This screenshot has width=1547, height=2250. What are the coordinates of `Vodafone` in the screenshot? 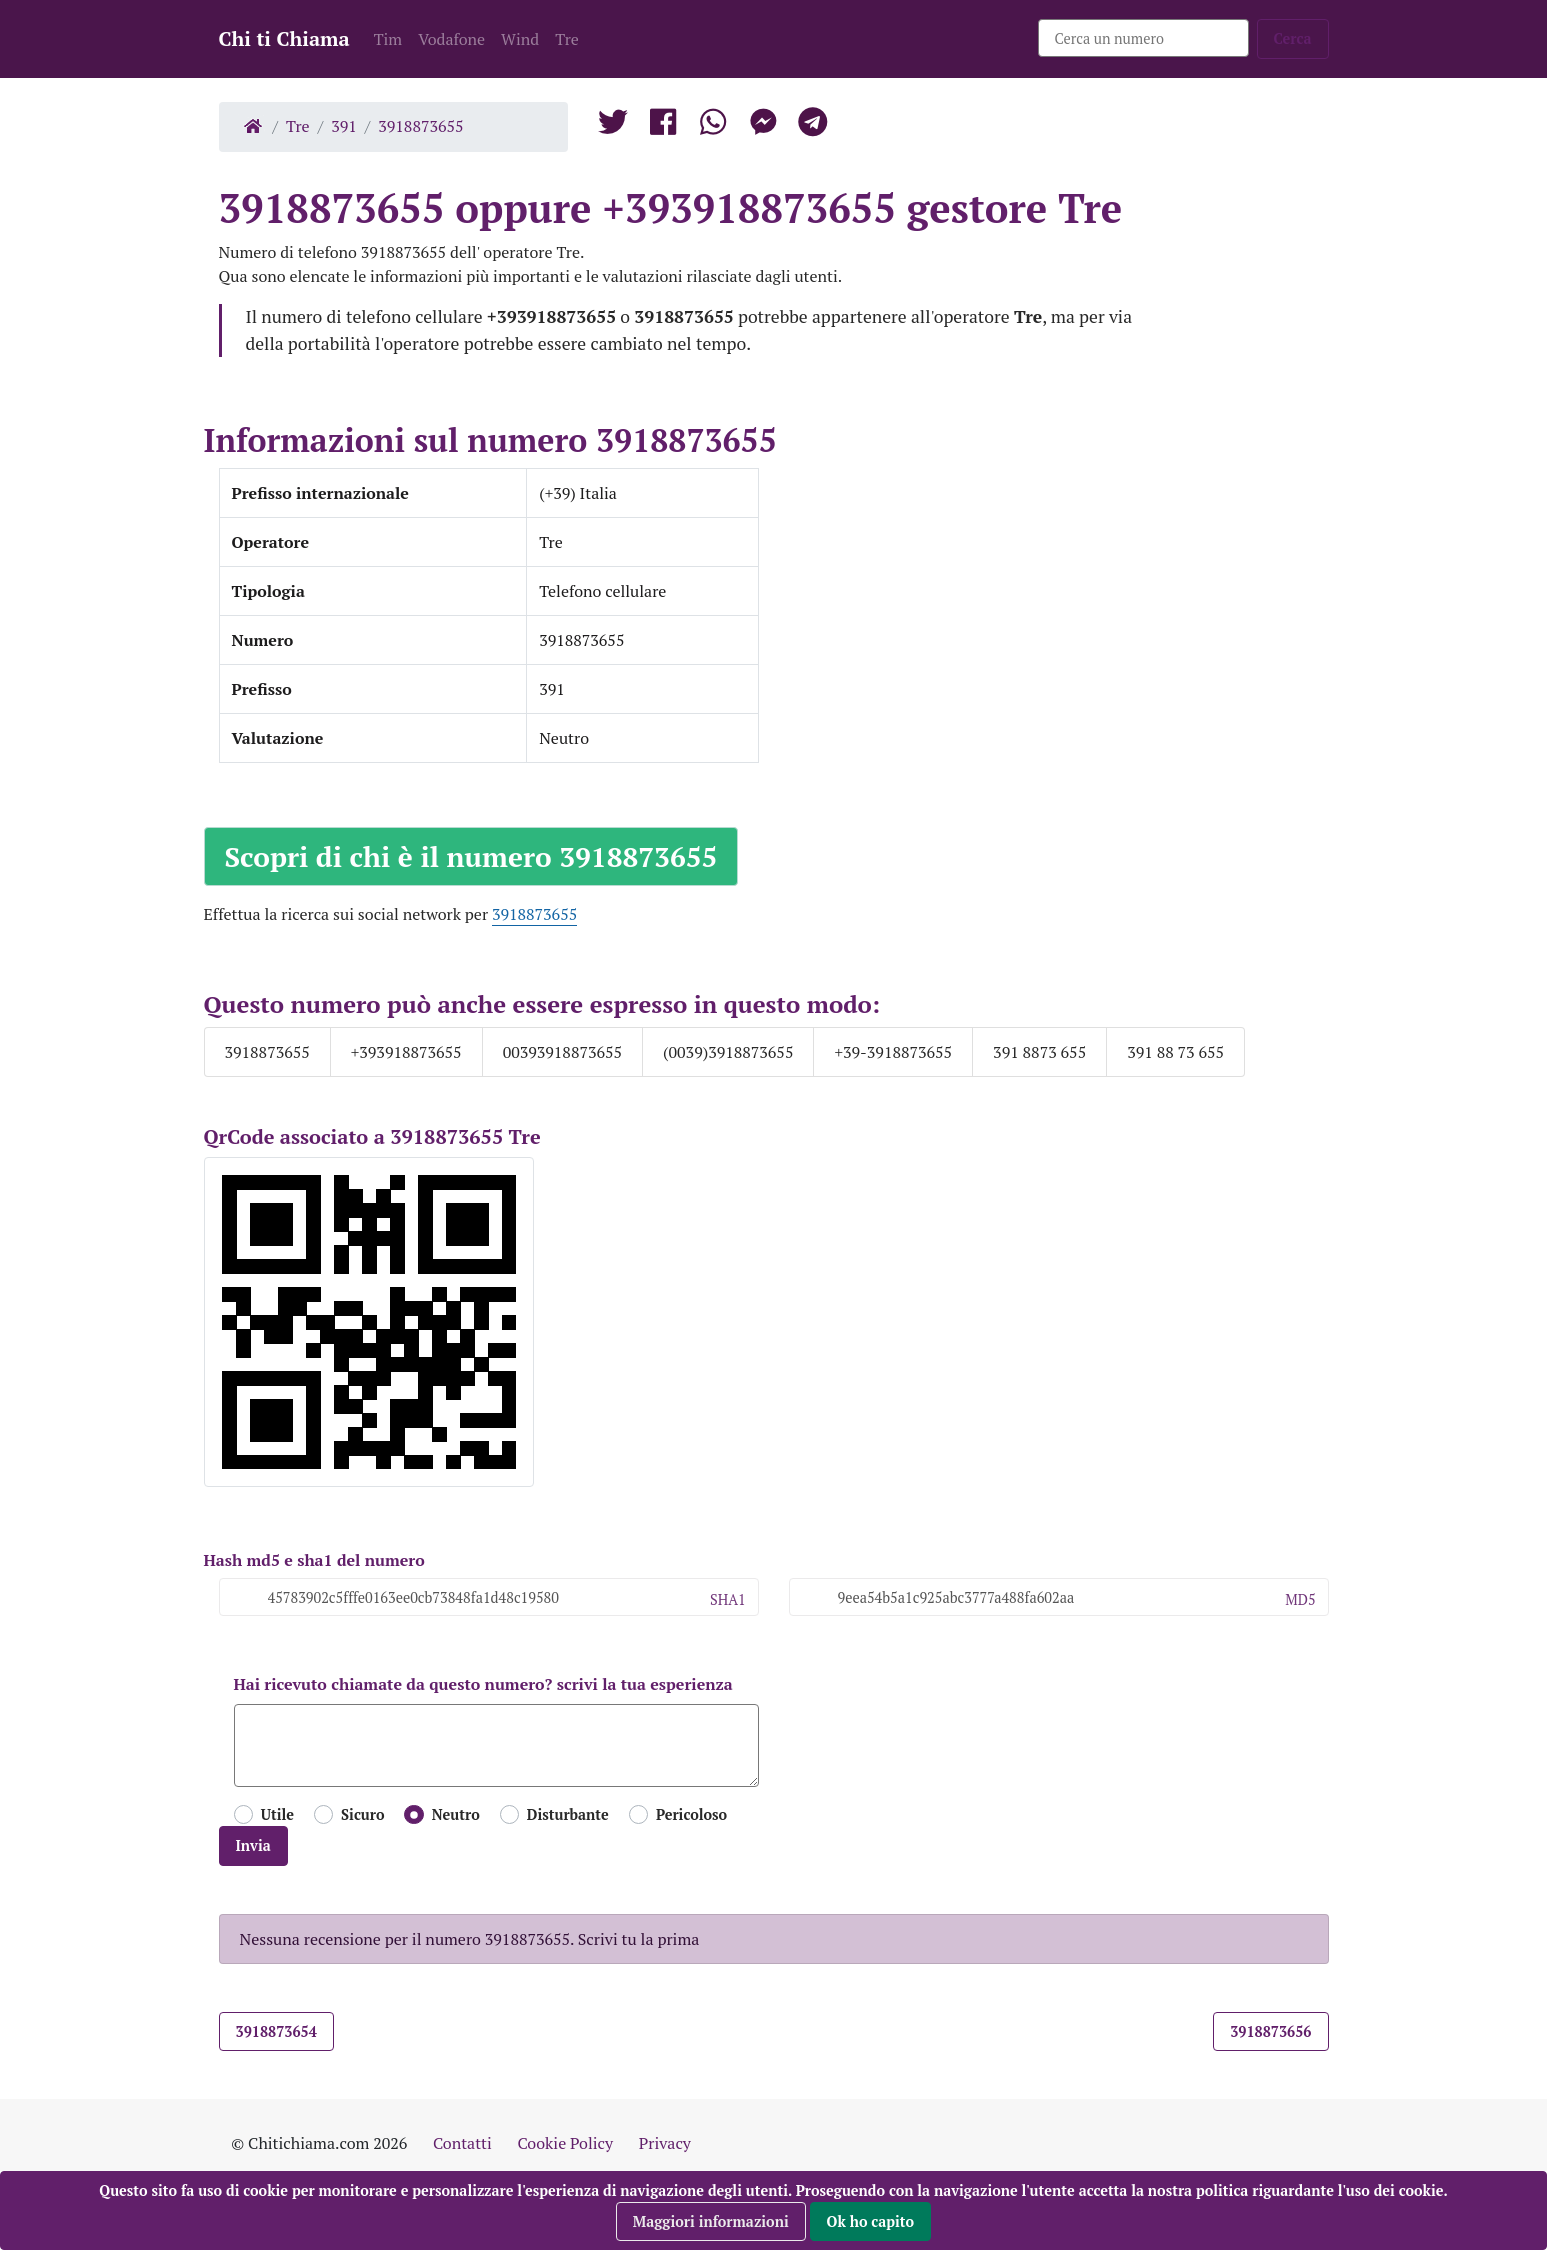 It's located at (451, 39).